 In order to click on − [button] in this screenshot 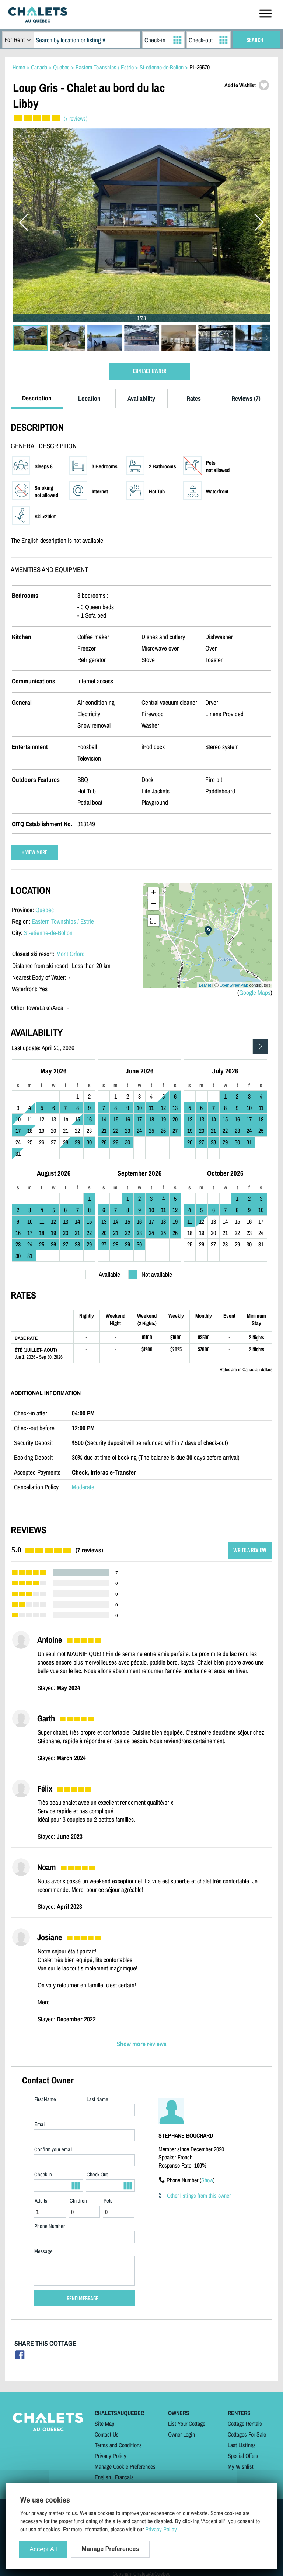, I will do `click(153, 904)`.